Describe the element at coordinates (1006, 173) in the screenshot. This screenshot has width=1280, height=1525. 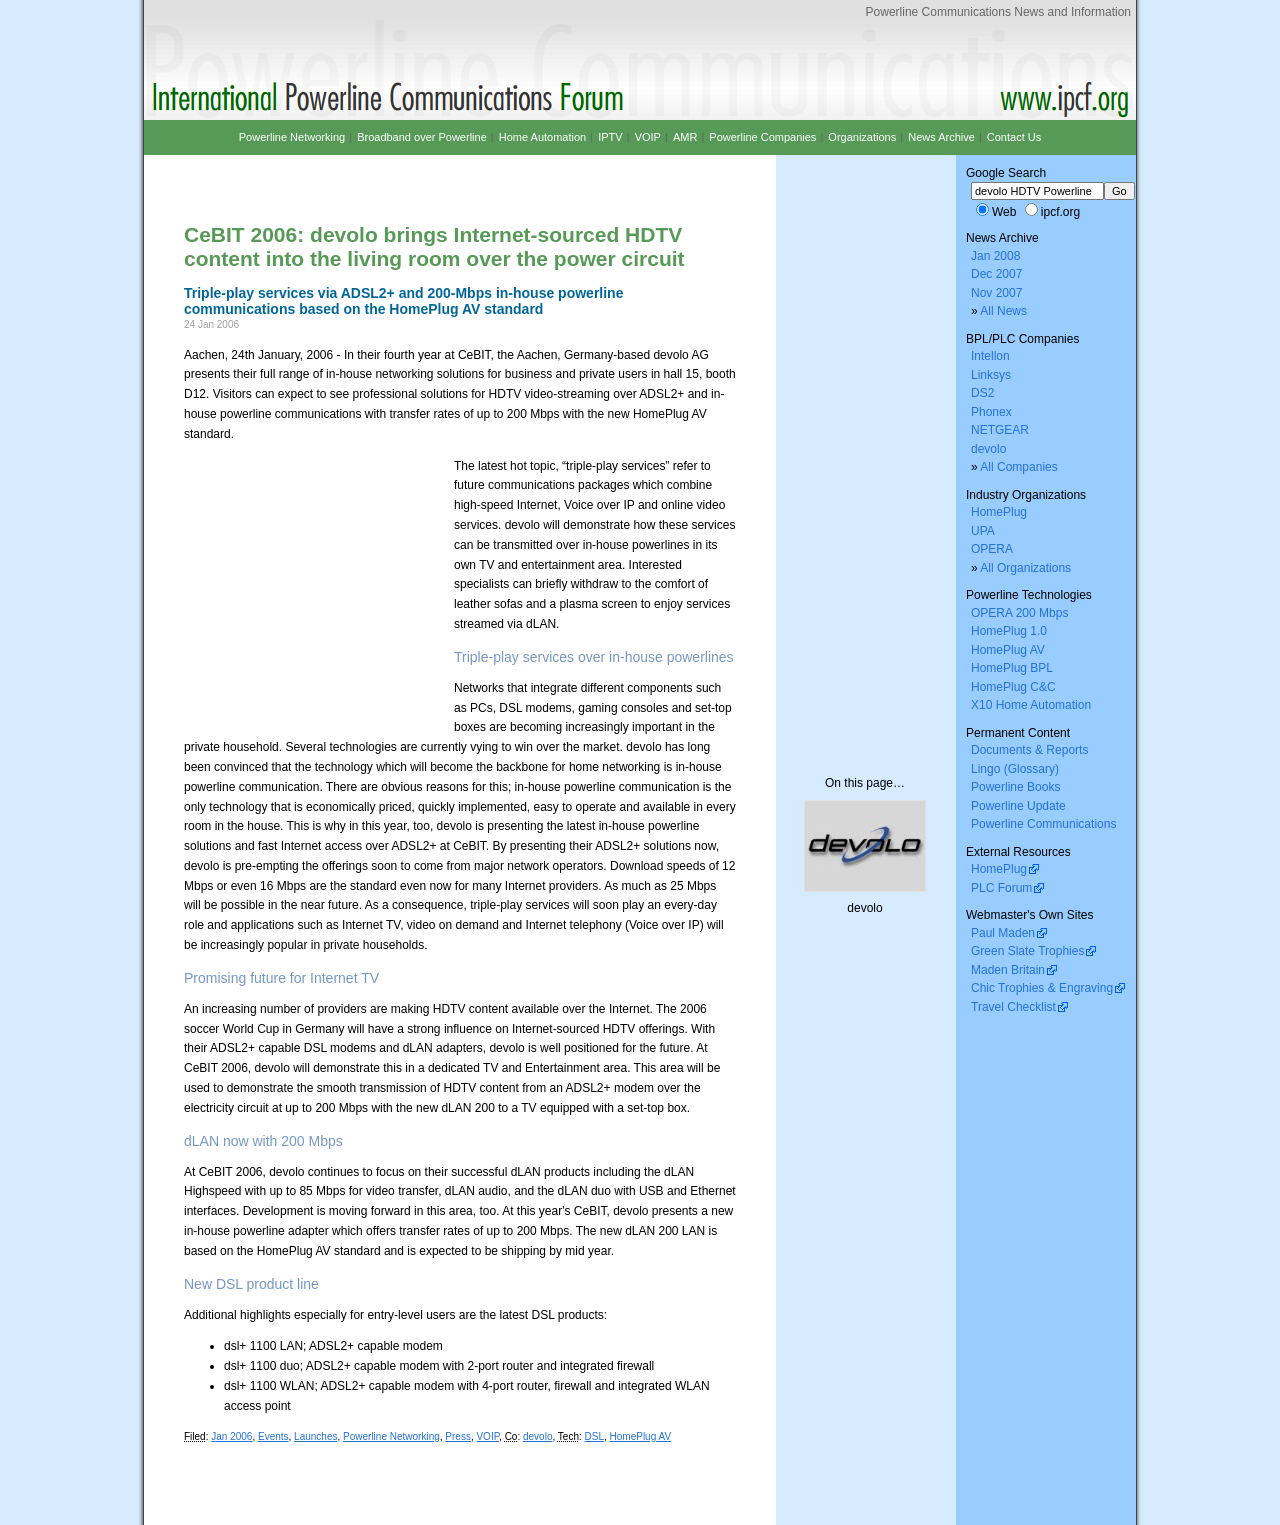
I see `Google Search` at that location.